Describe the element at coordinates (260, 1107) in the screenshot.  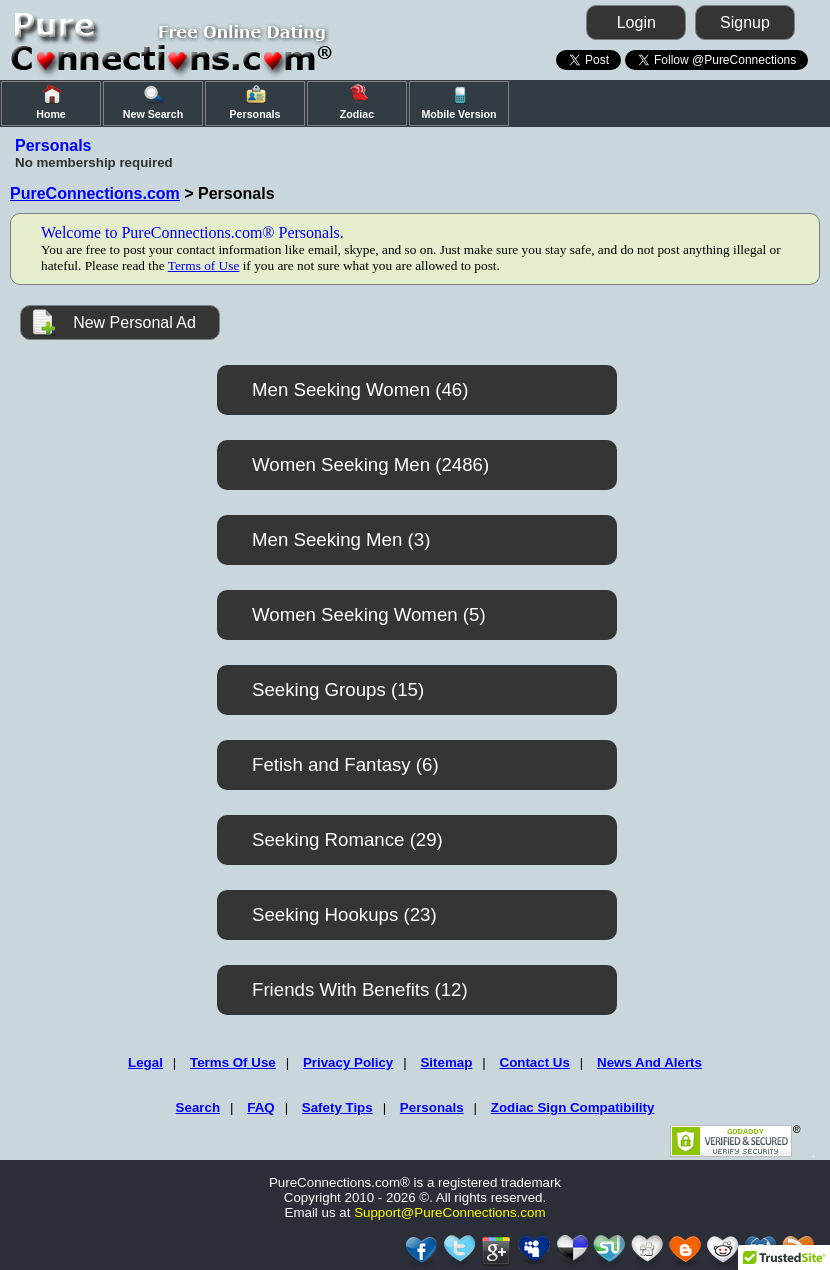
I see `FAQ` at that location.